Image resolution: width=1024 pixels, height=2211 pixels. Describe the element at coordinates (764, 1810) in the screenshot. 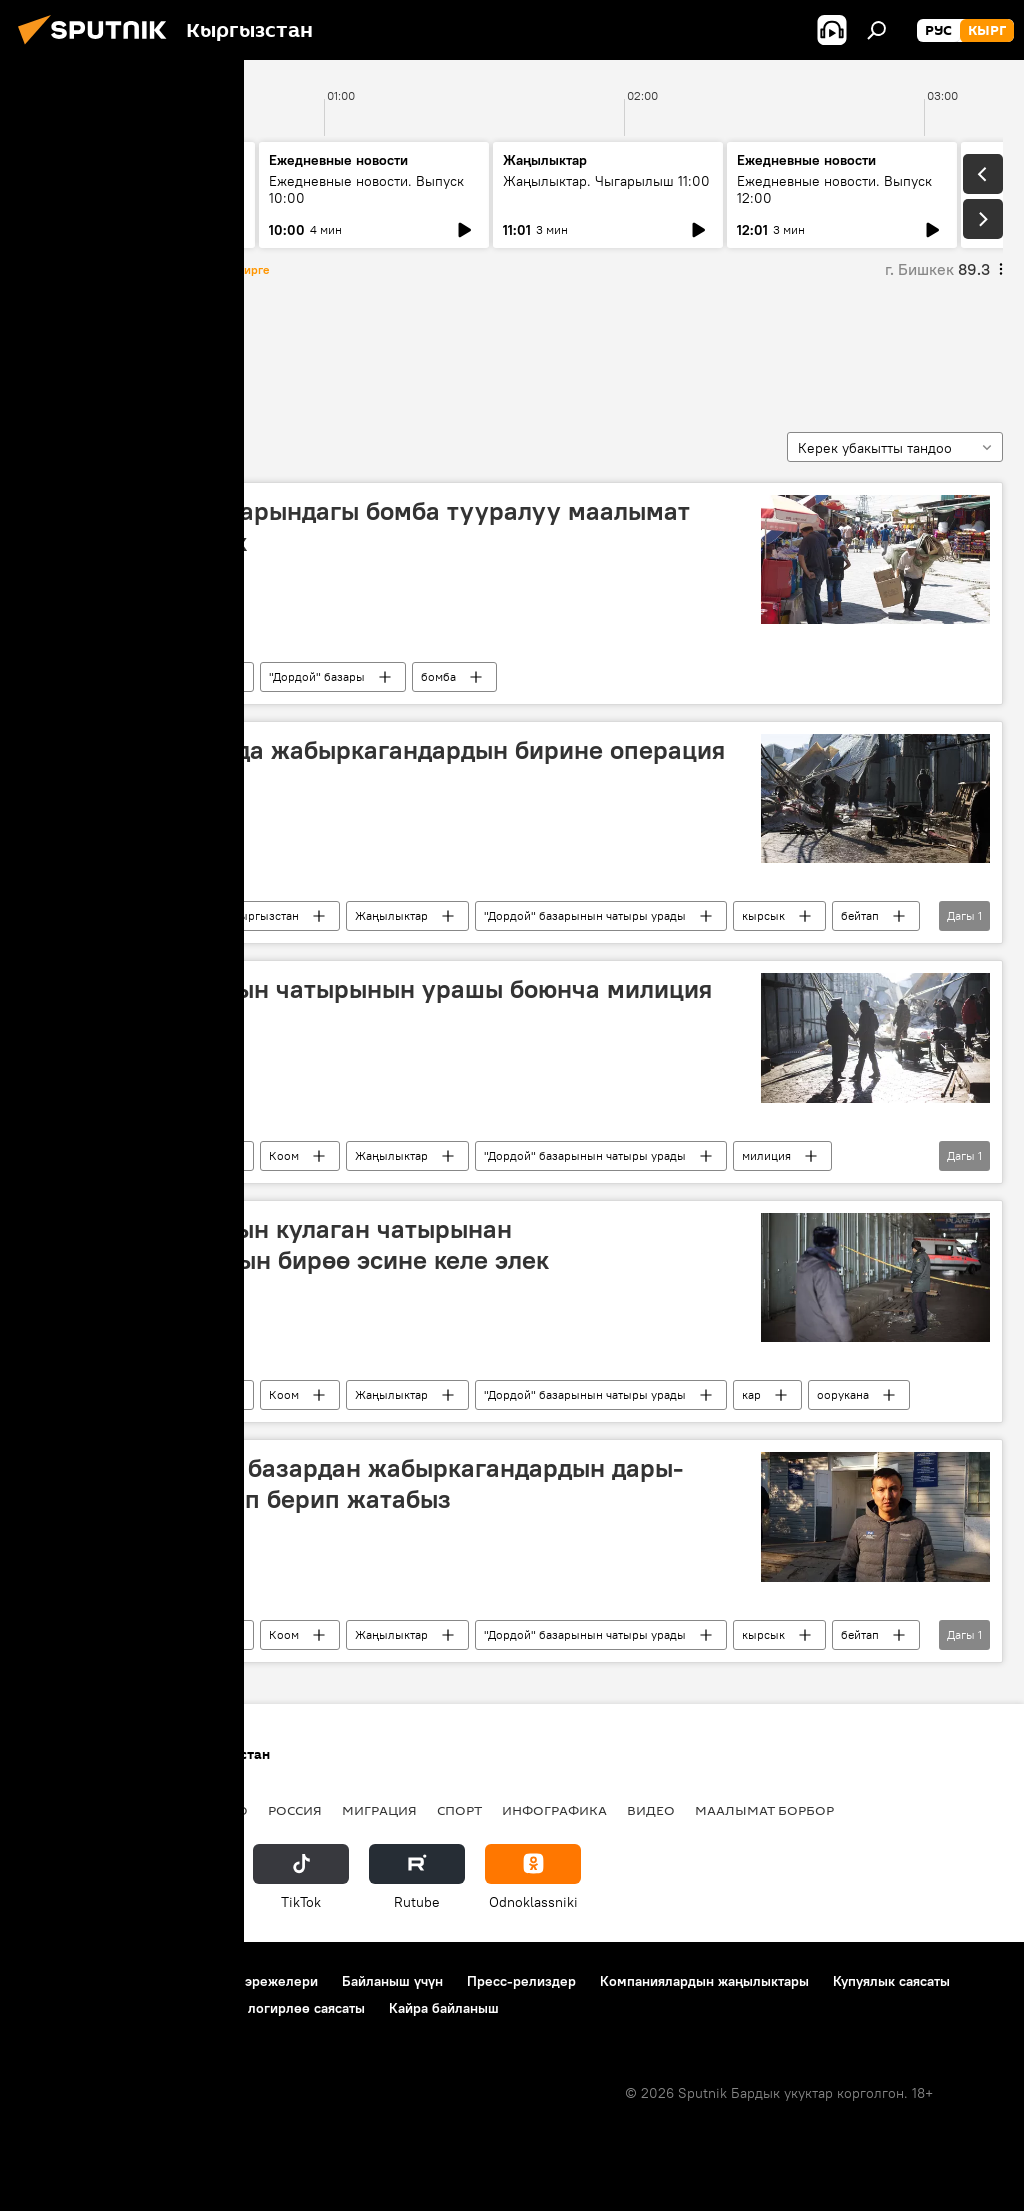

I see `Маалымат борбор` at that location.